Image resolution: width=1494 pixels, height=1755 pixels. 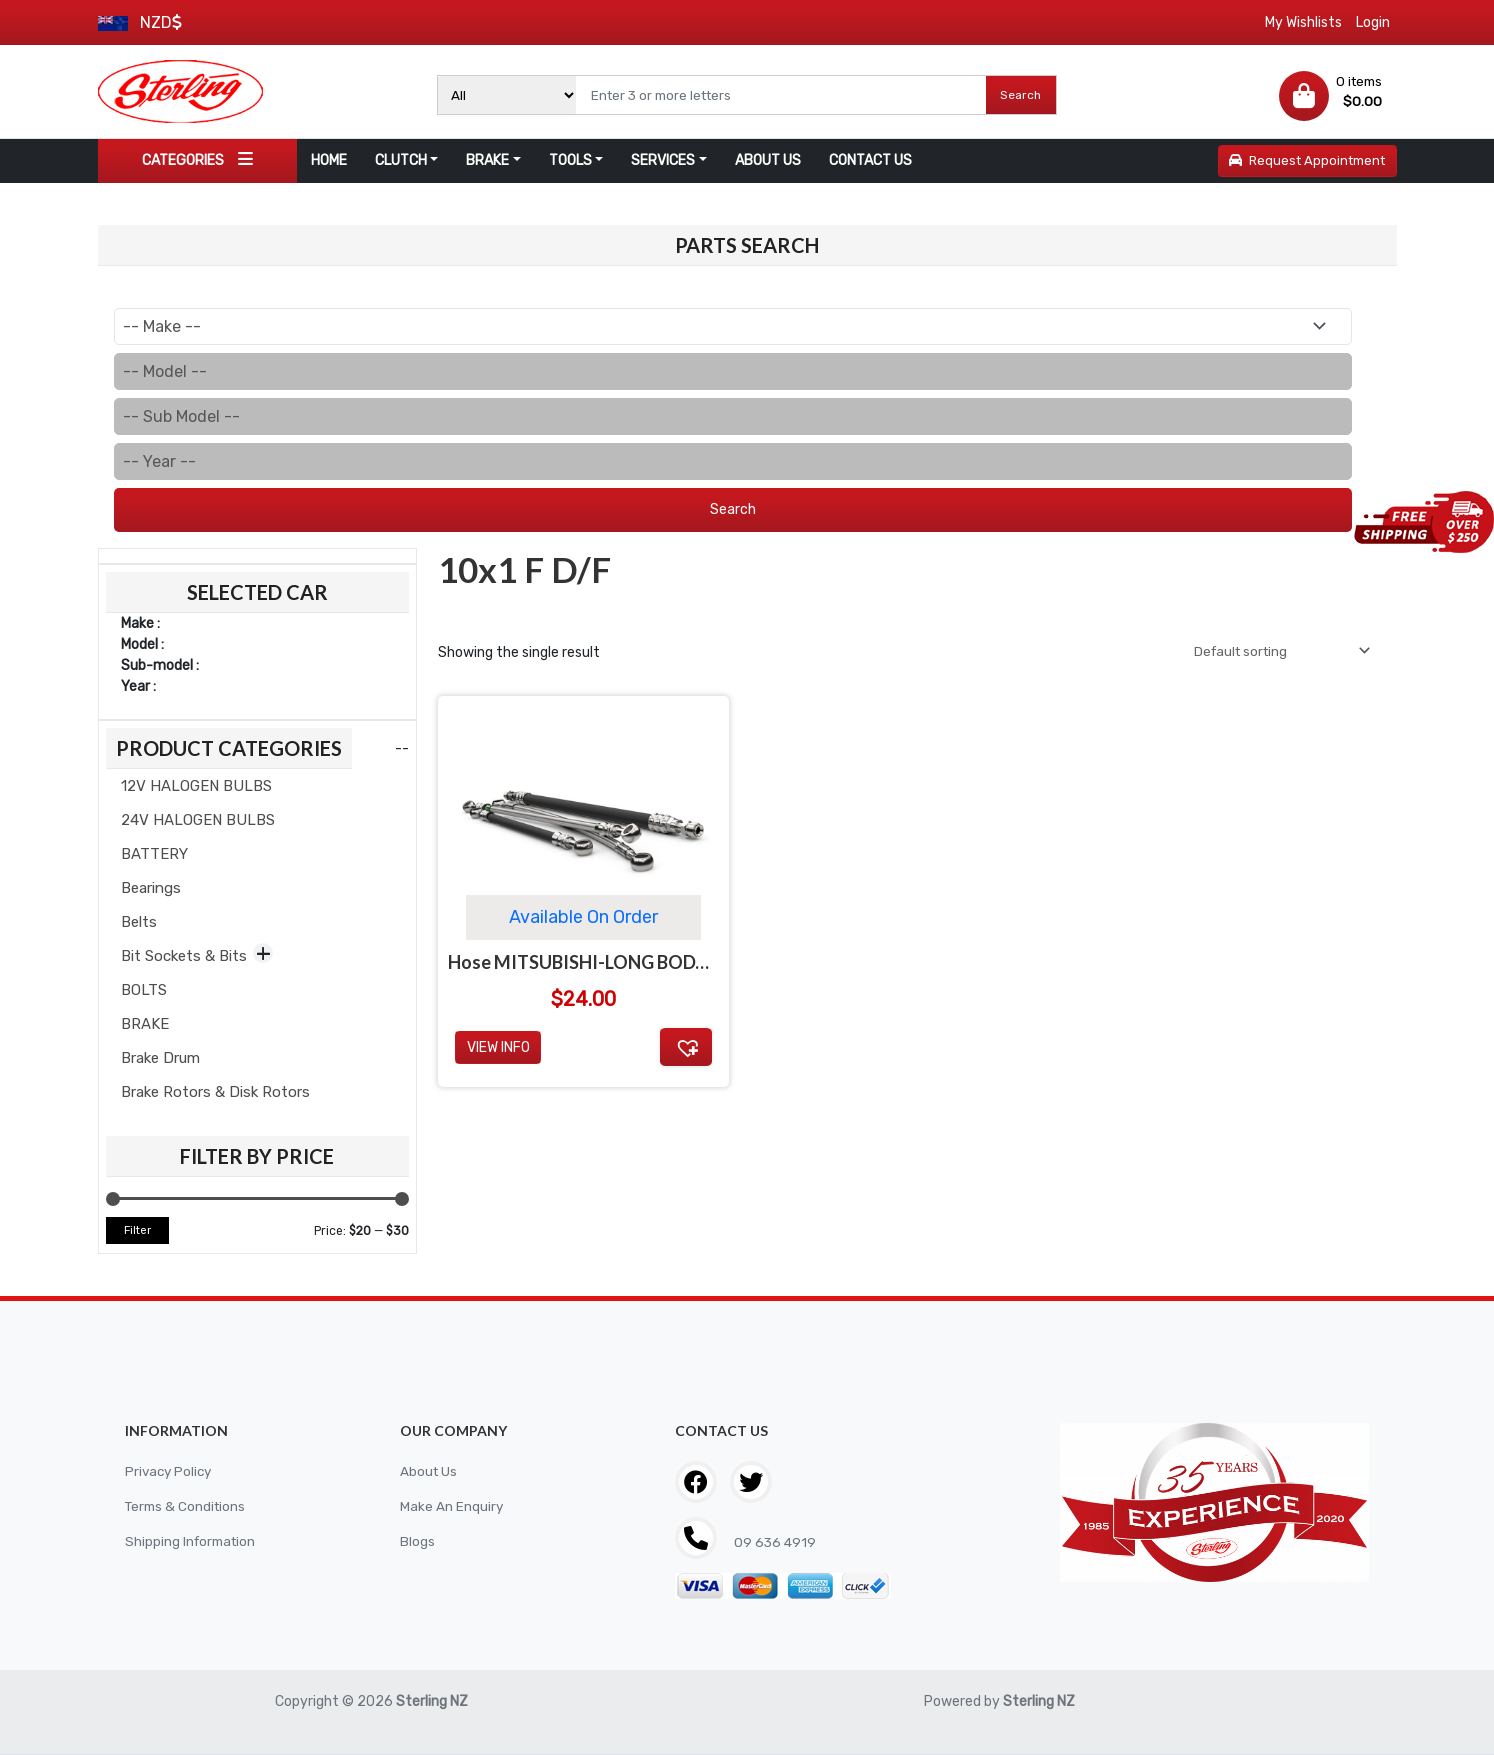 I want to click on View Info, so click(x=498, y=1047).